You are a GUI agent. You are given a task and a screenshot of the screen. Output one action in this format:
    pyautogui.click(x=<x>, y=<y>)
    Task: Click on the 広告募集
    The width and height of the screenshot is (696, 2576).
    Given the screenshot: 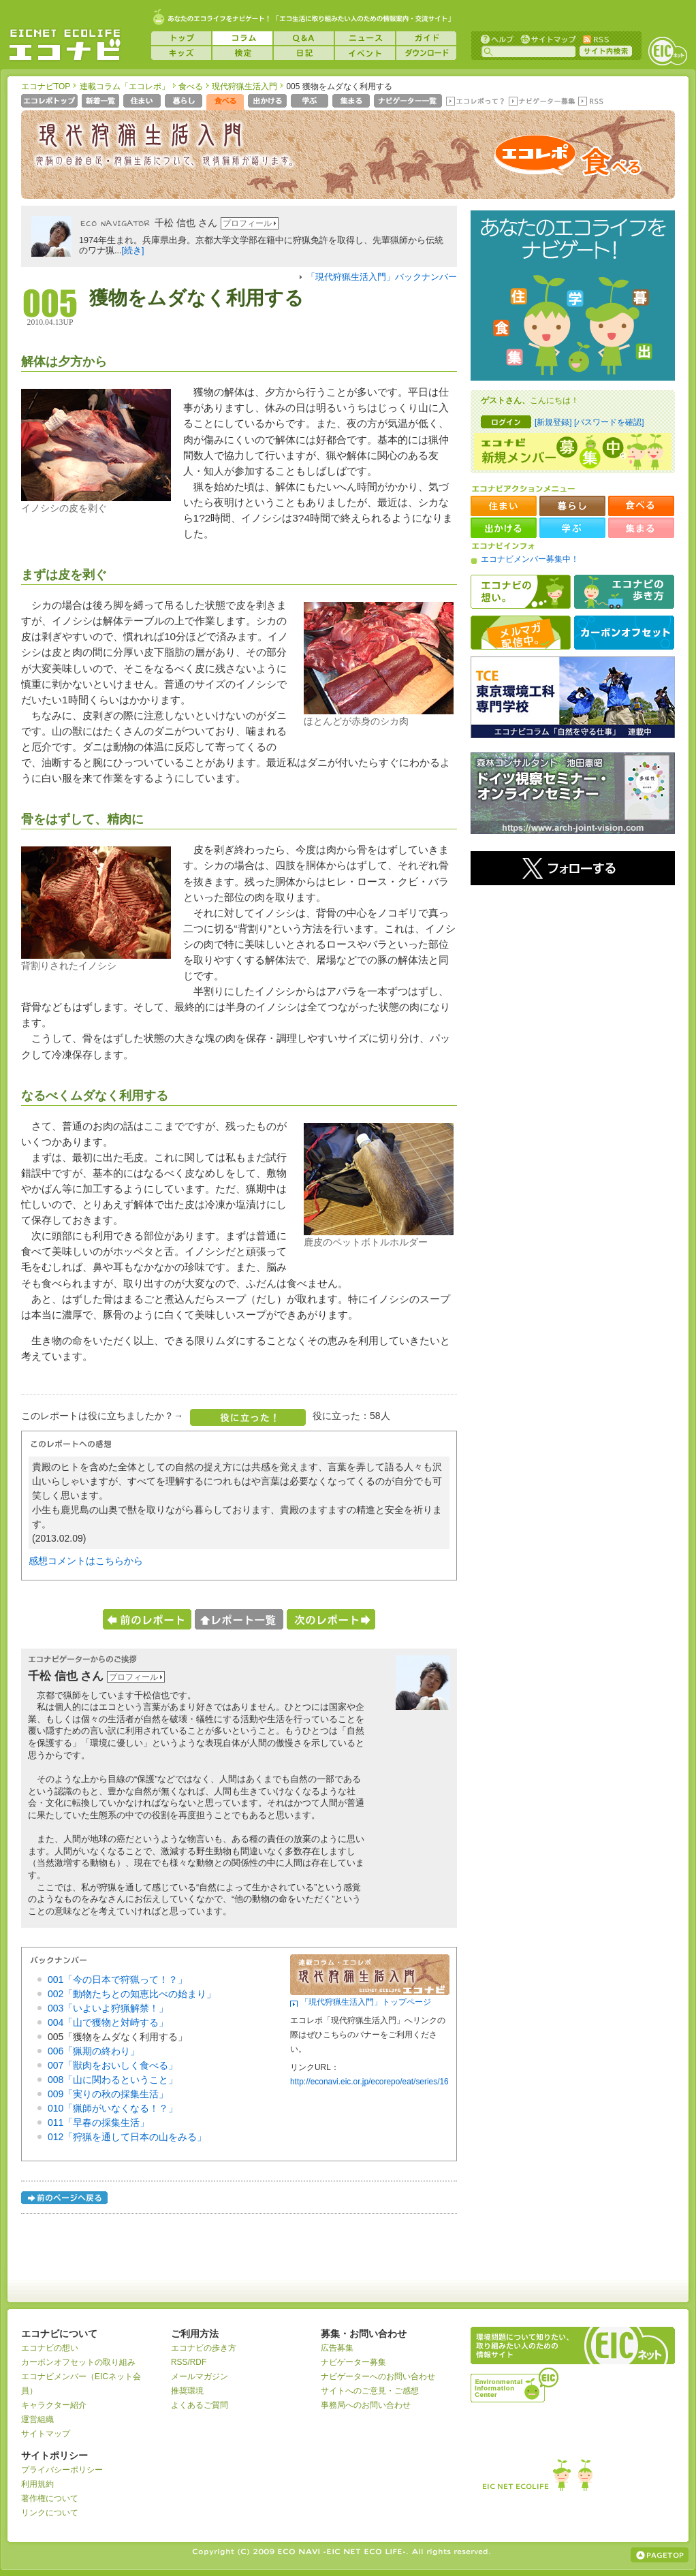 What is the action you would take?
    pyautogui.click(x=337, y=2348)
    